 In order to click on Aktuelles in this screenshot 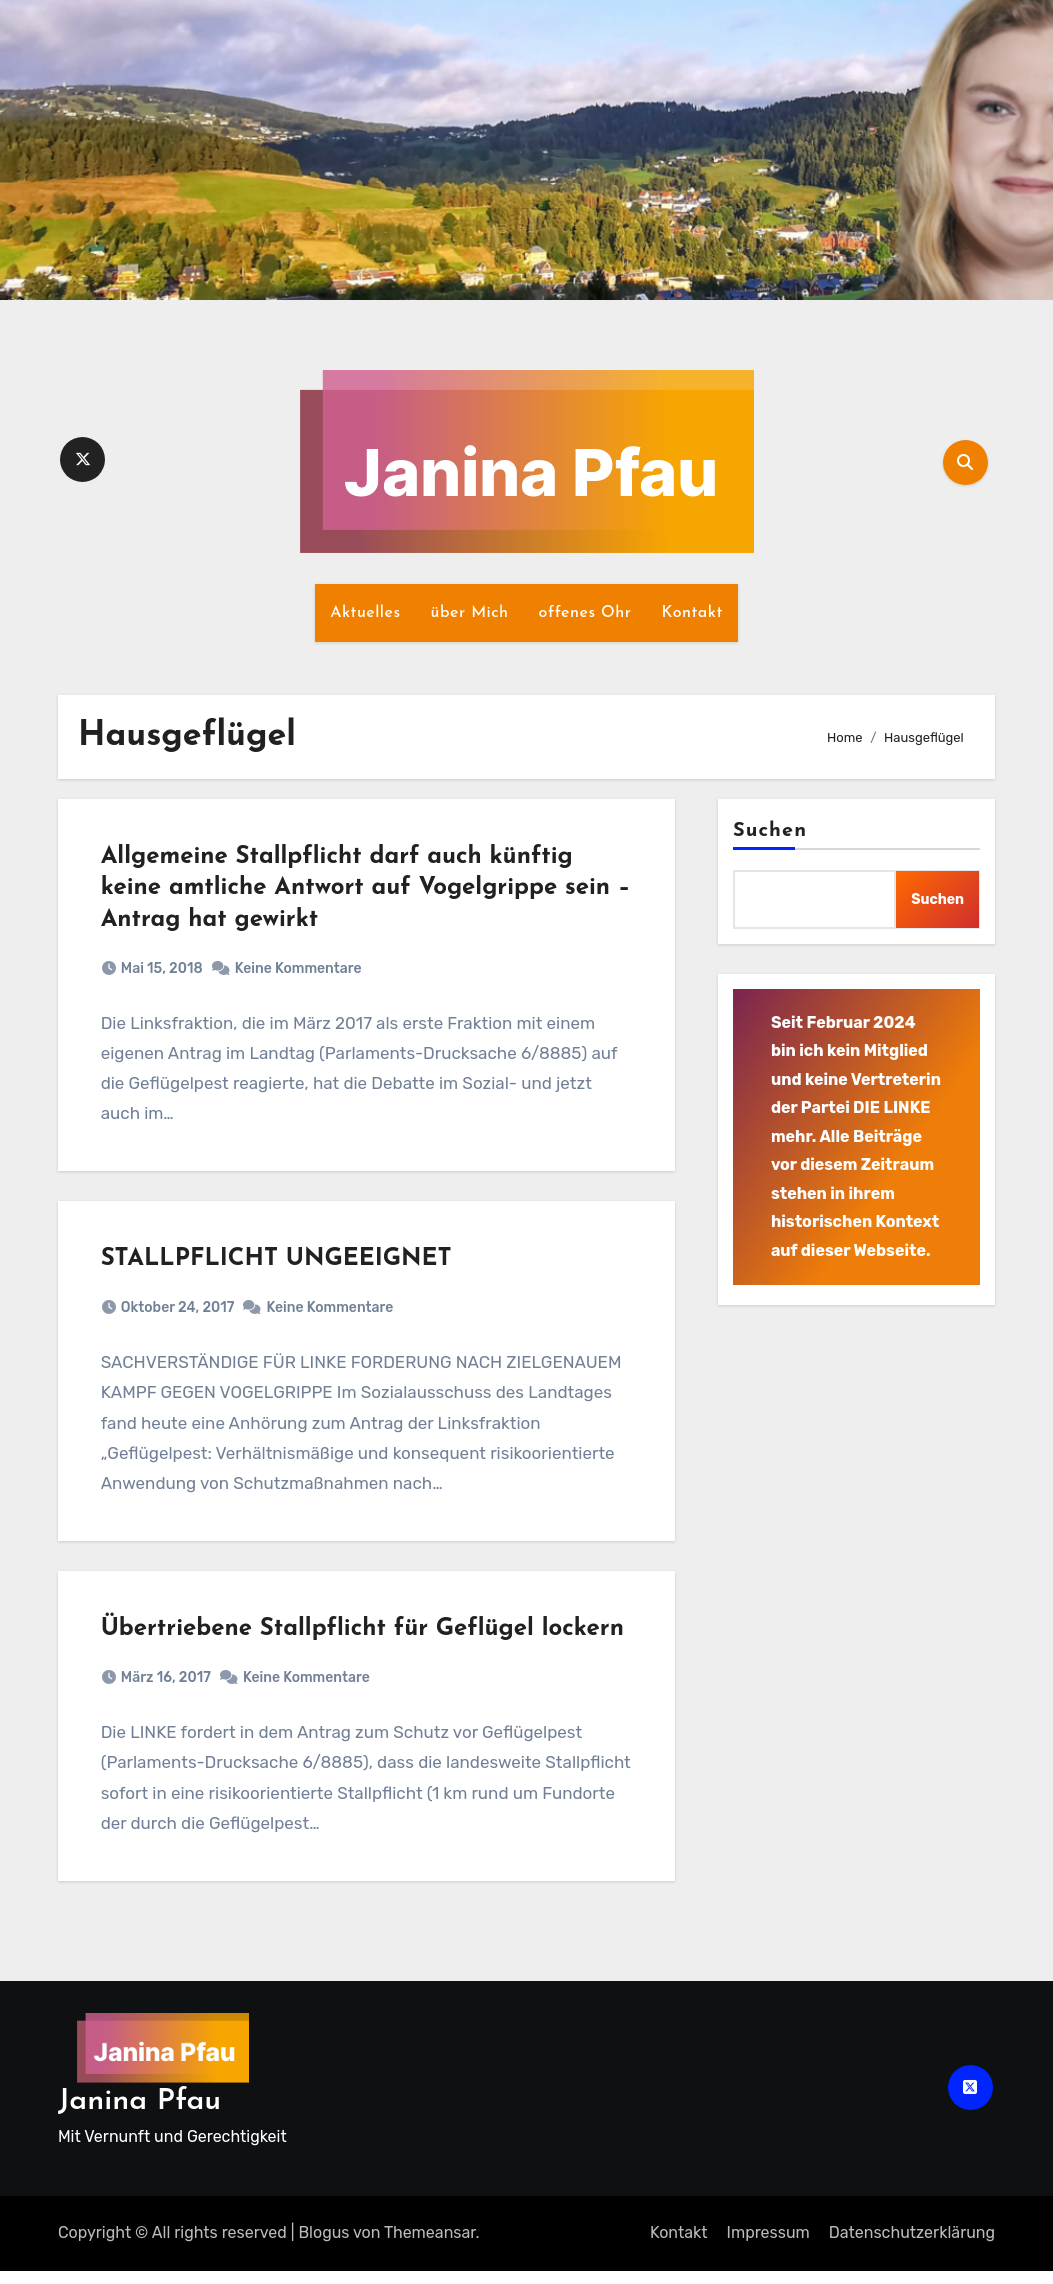, I will do `click(365, 613)`.